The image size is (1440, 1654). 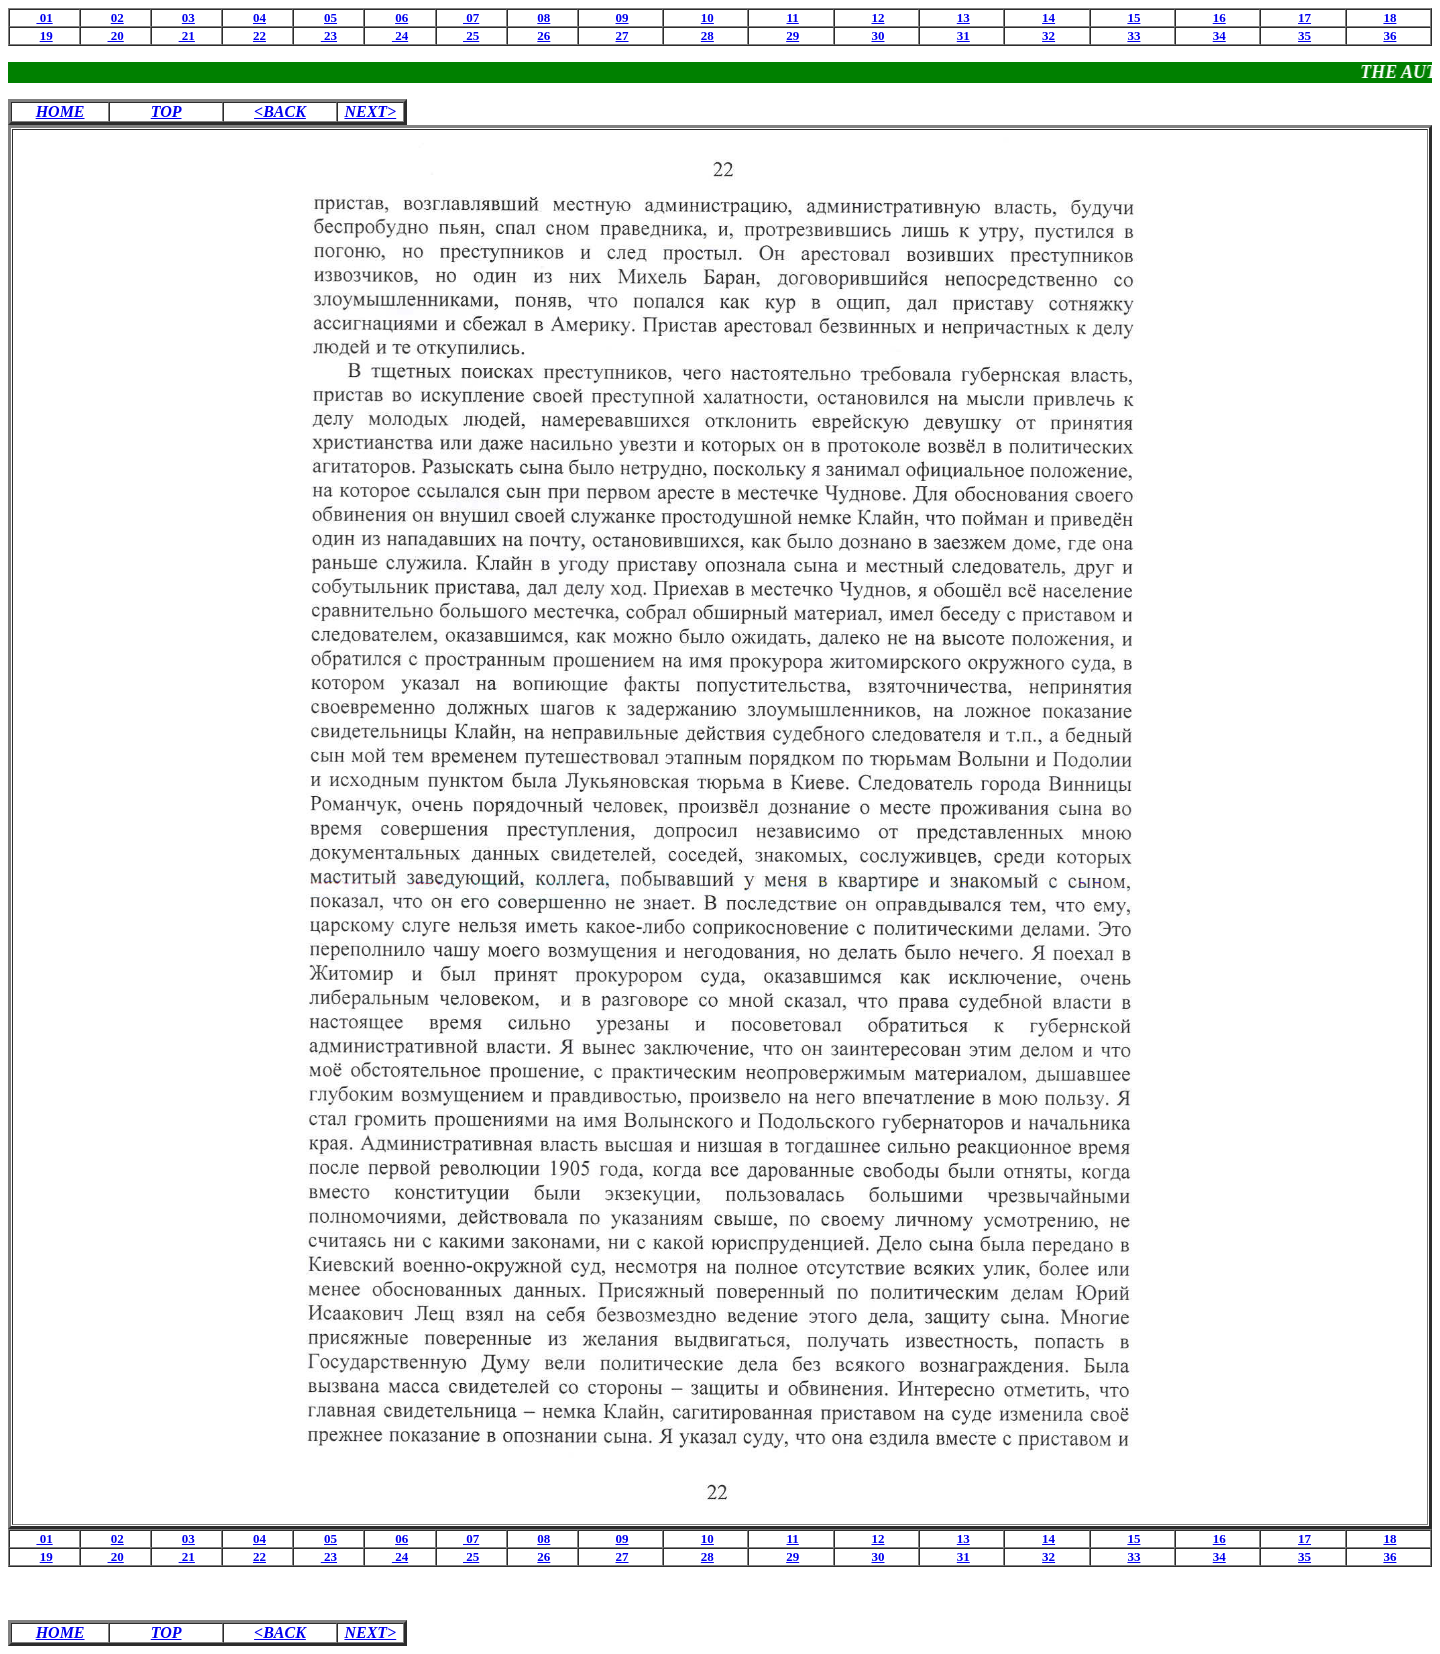 I want to click on 14, so click(x=1048, y=17).